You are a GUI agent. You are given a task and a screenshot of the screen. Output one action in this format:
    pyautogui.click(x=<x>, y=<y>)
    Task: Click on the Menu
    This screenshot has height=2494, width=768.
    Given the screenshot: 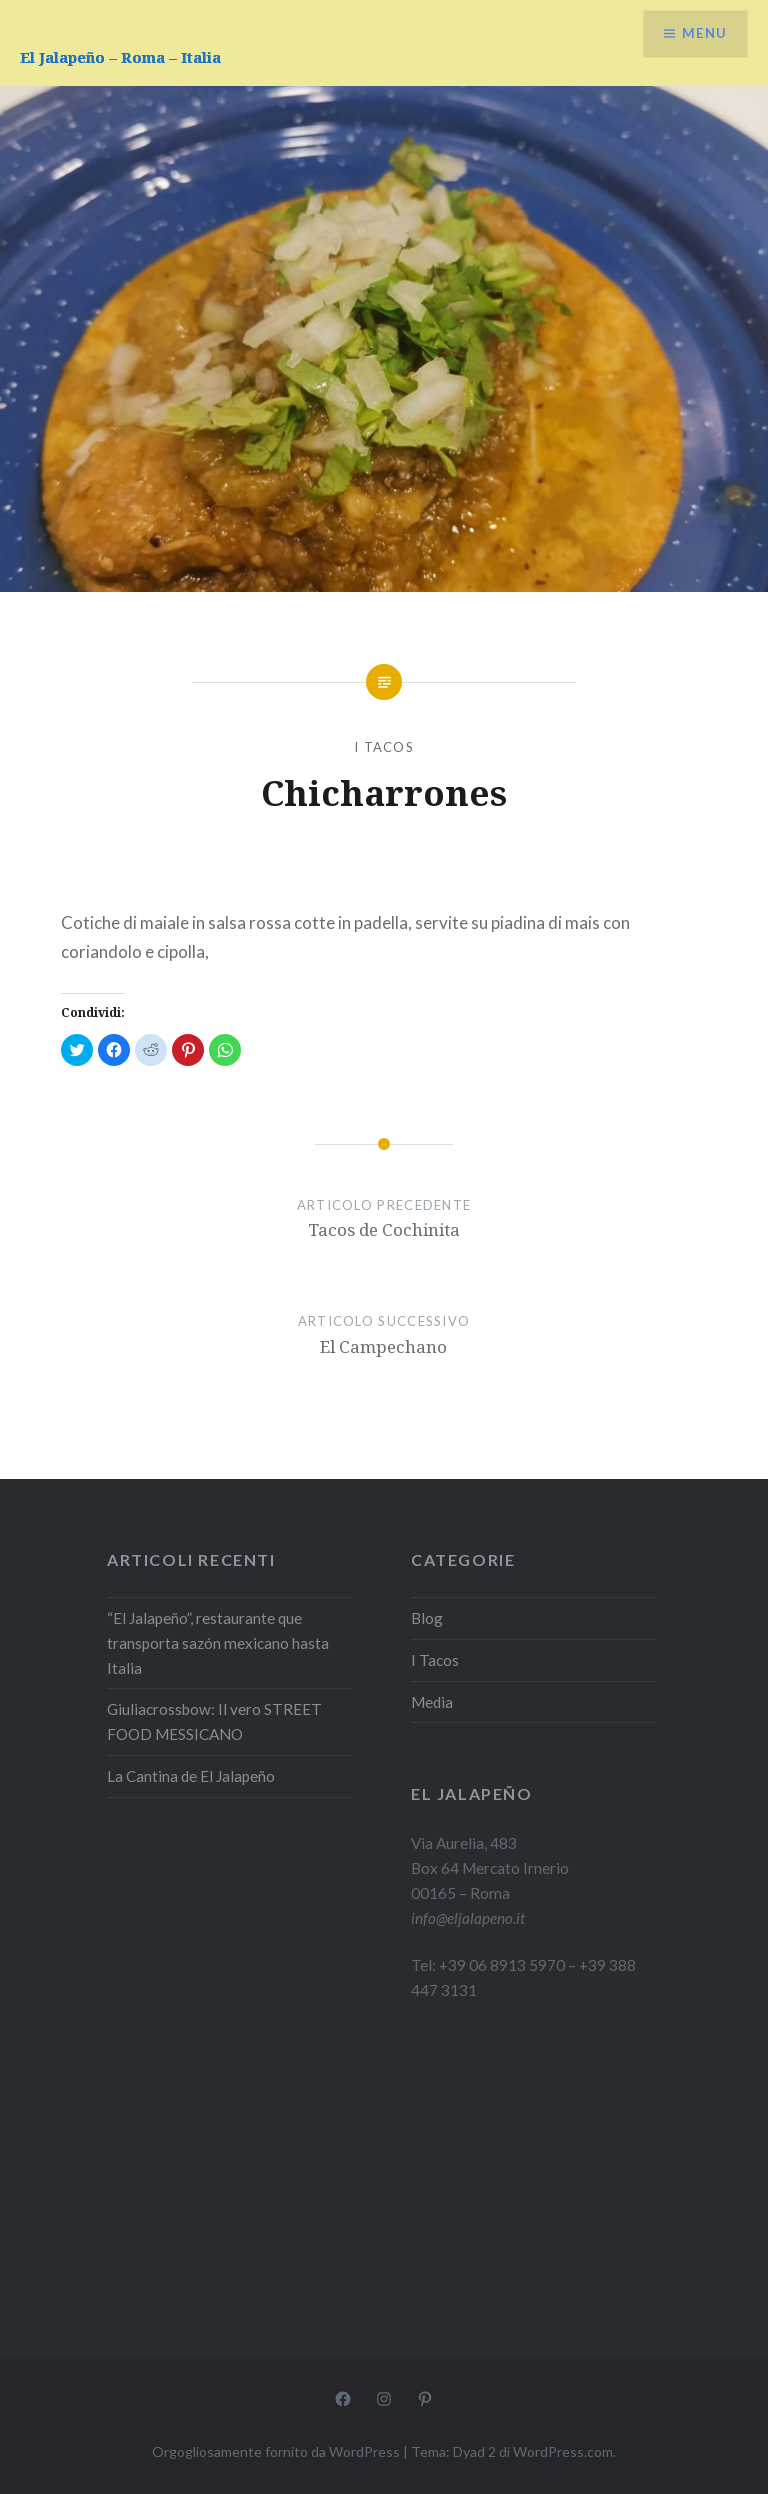 What is the action you would take?
    pyautogui.click(x=702, y=35)
    